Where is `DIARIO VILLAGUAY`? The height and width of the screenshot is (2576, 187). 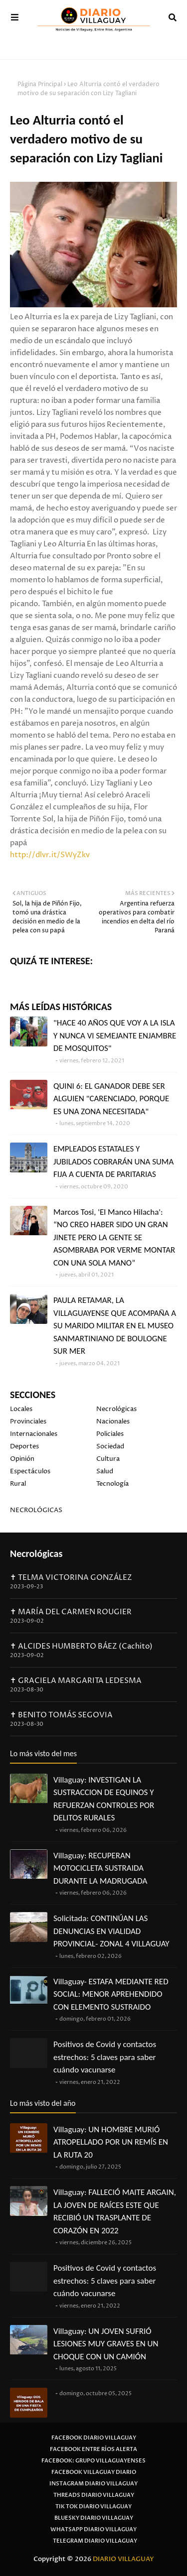 DIARIO VILLAGUAY is located at coordinates (123, 2559).